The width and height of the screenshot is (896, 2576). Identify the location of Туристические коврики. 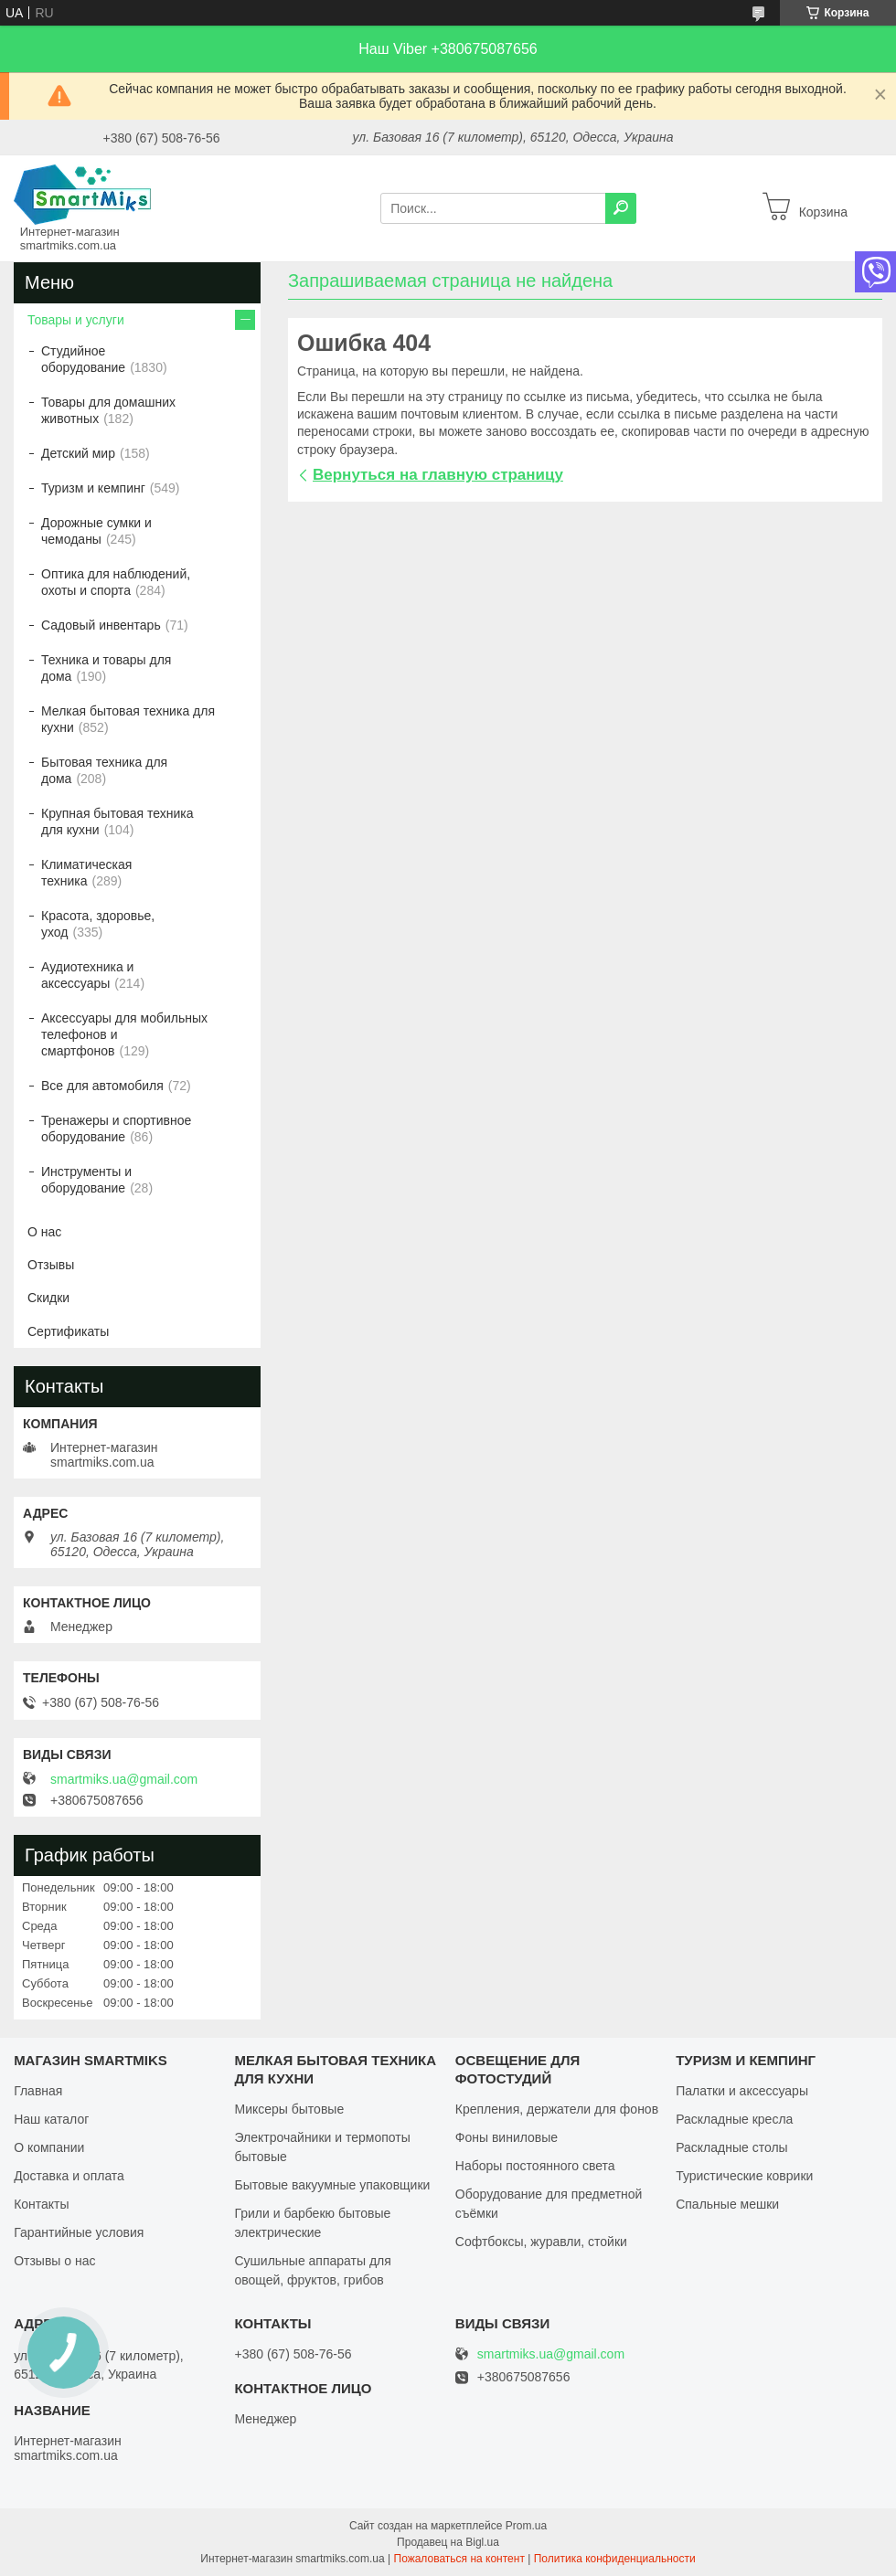
(744, 2175).